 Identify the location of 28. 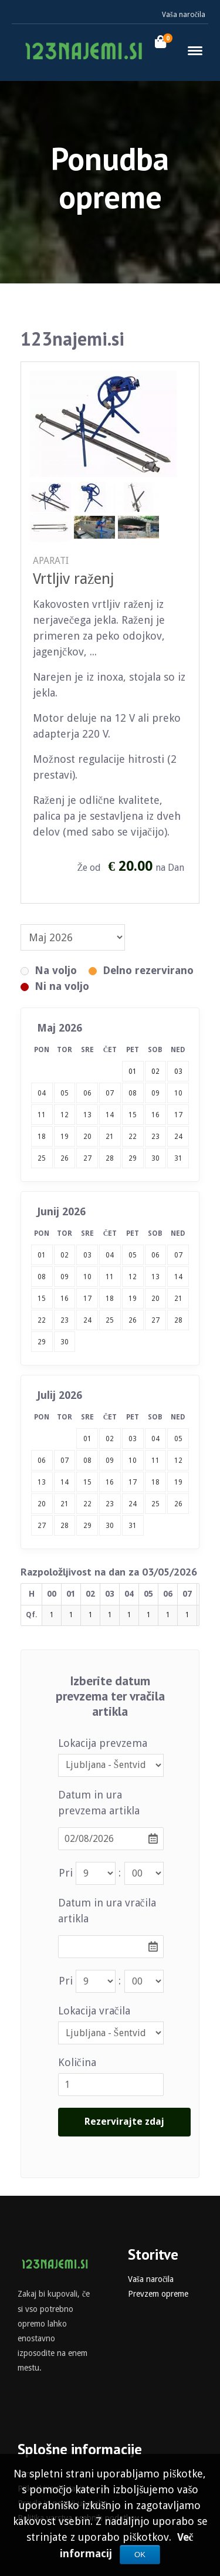
(110, 1158).